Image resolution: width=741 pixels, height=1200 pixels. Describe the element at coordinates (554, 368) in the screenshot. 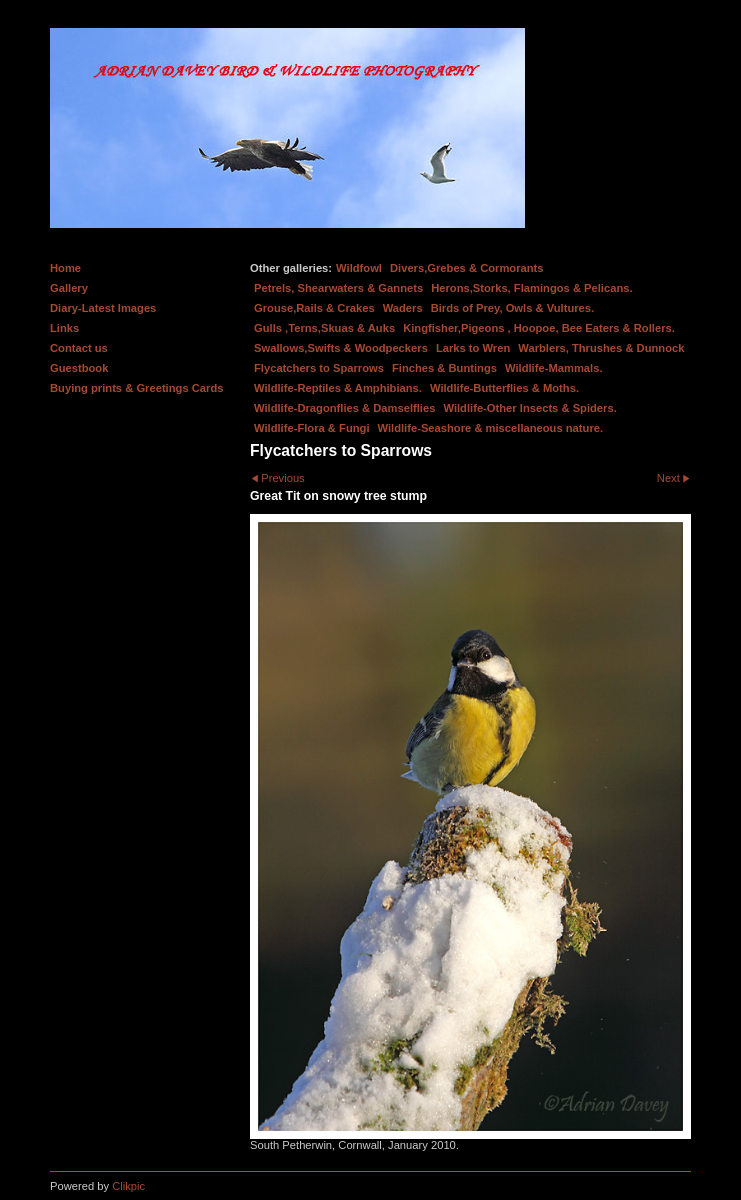

I see `Wildlife-Mammals.` at that location.